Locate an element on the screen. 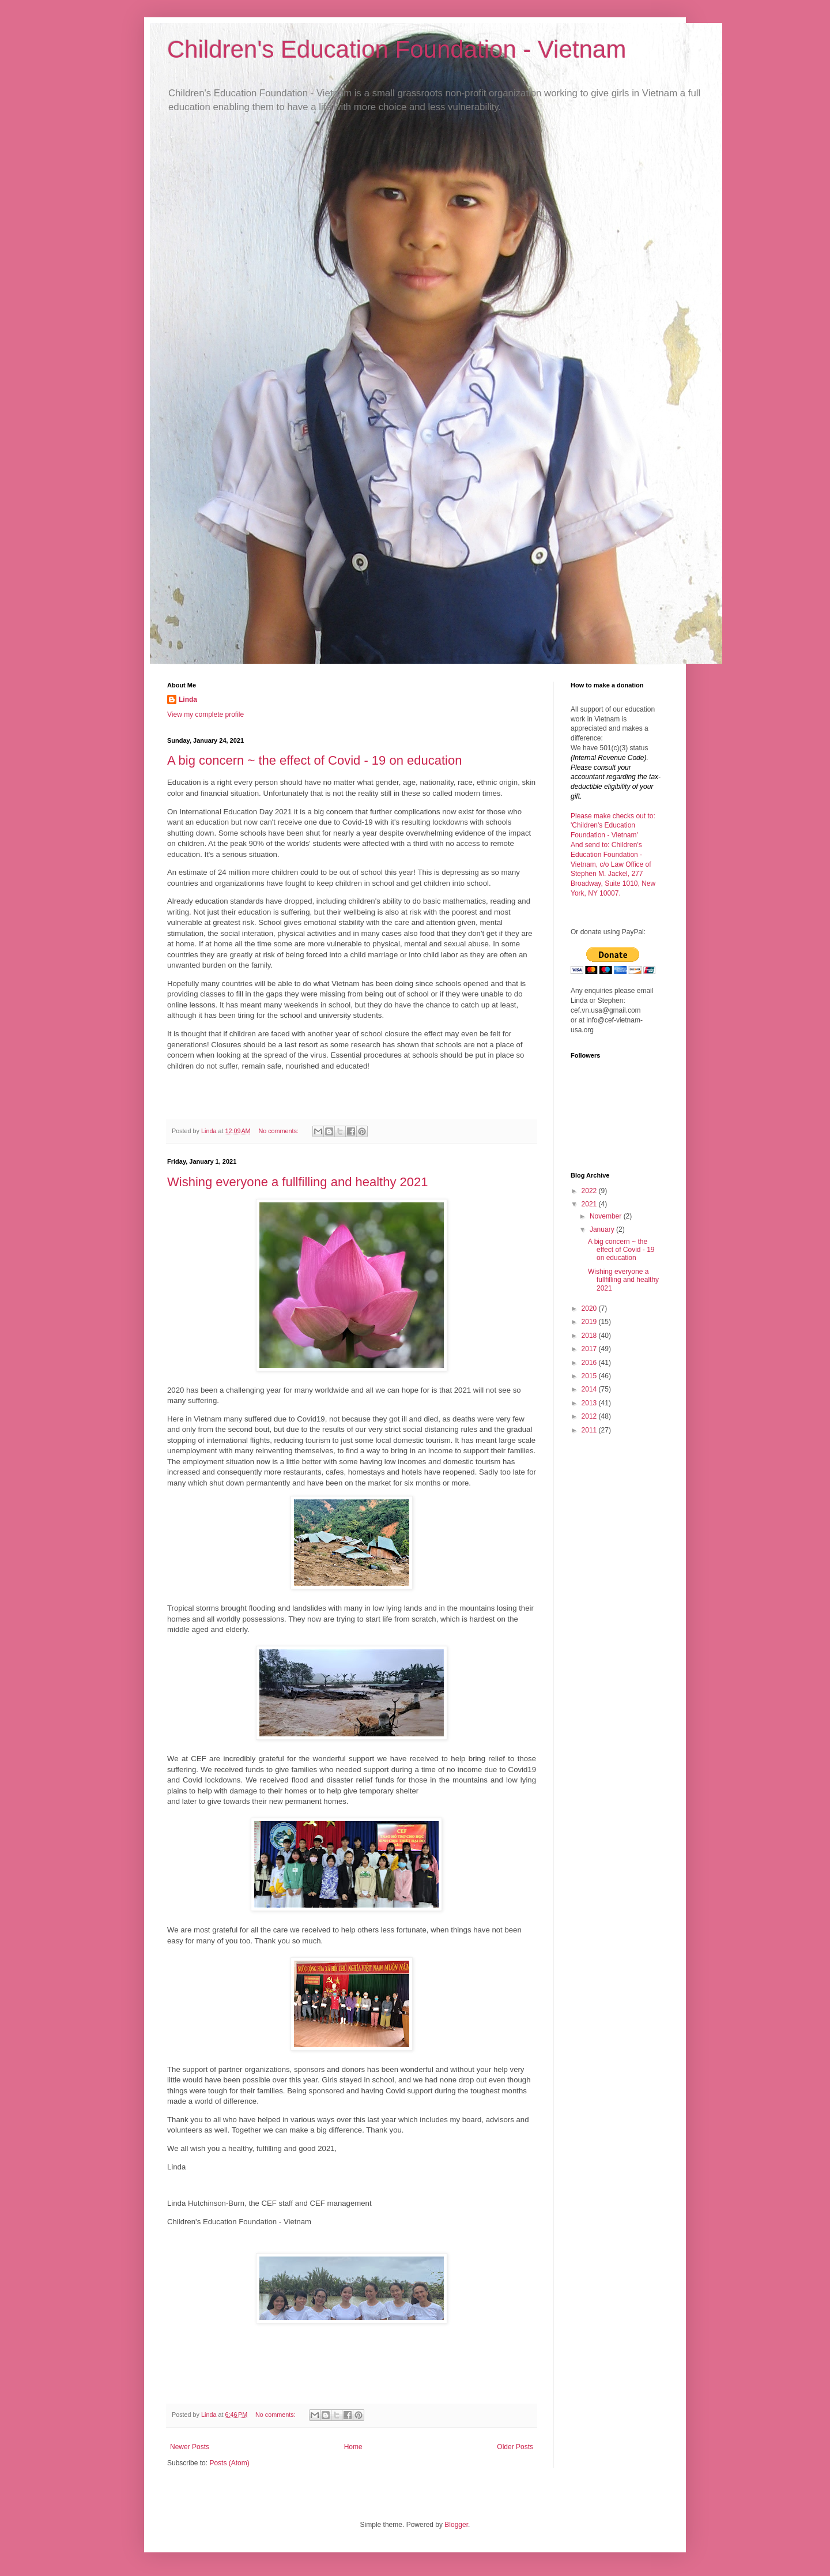 The width and height of the screenshot is (830, 2576). January is located at coordinates (603, 1229).